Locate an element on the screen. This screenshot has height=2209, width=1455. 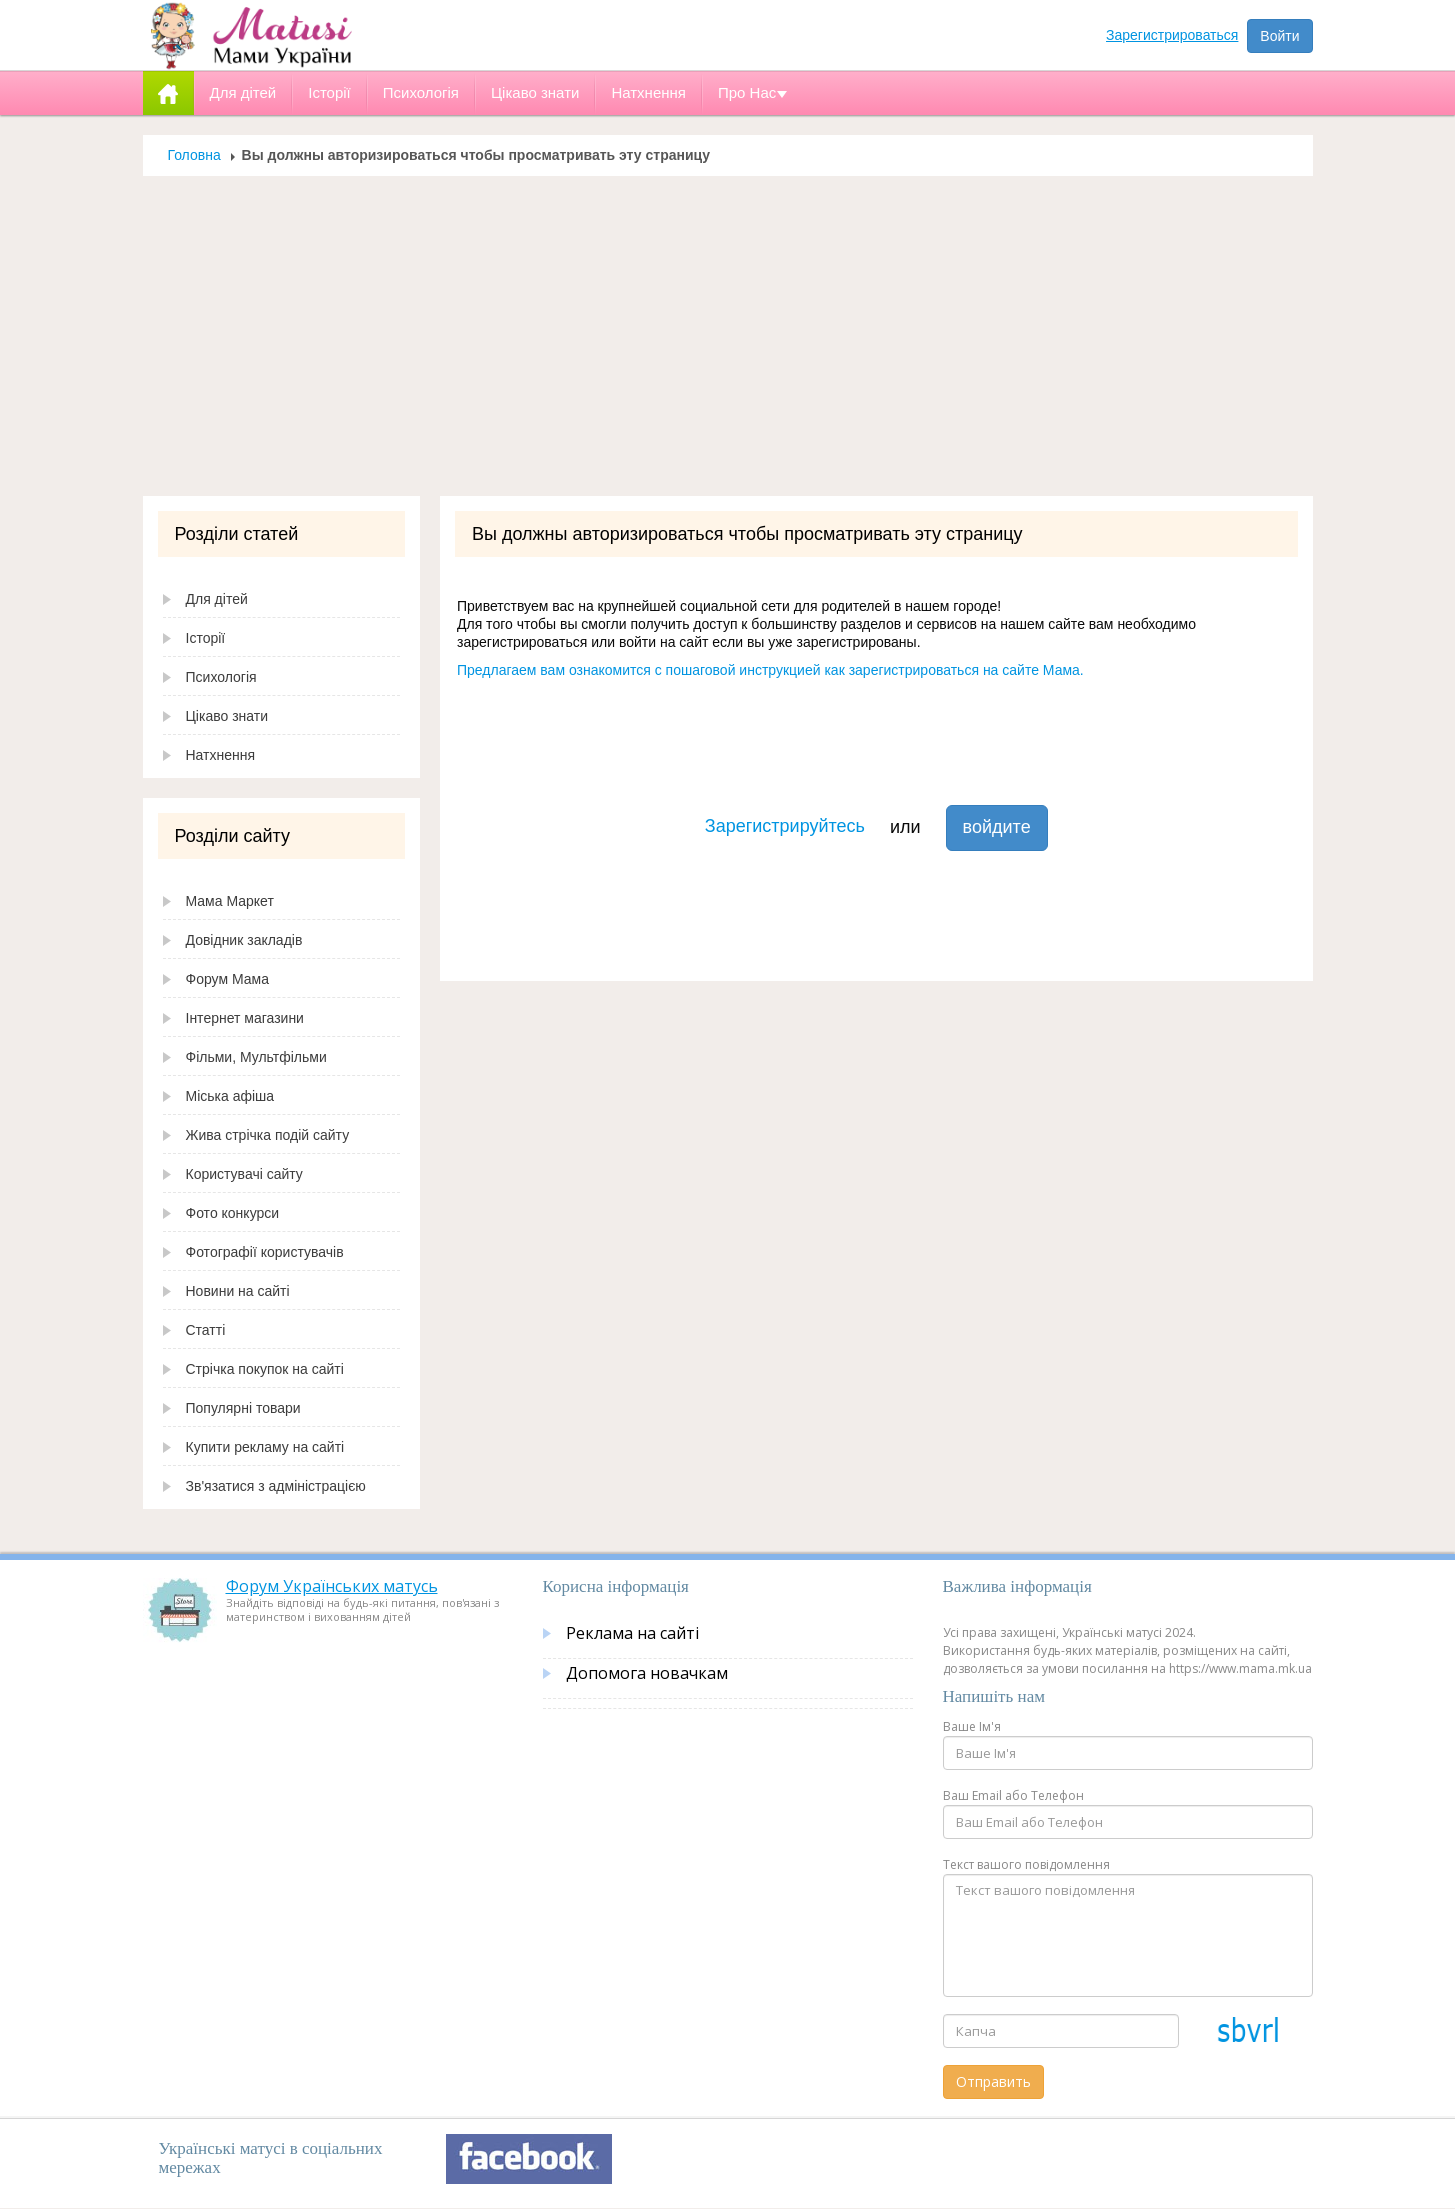
Зв'язатися з адміністрацією is located at coordinates (276, 1486).